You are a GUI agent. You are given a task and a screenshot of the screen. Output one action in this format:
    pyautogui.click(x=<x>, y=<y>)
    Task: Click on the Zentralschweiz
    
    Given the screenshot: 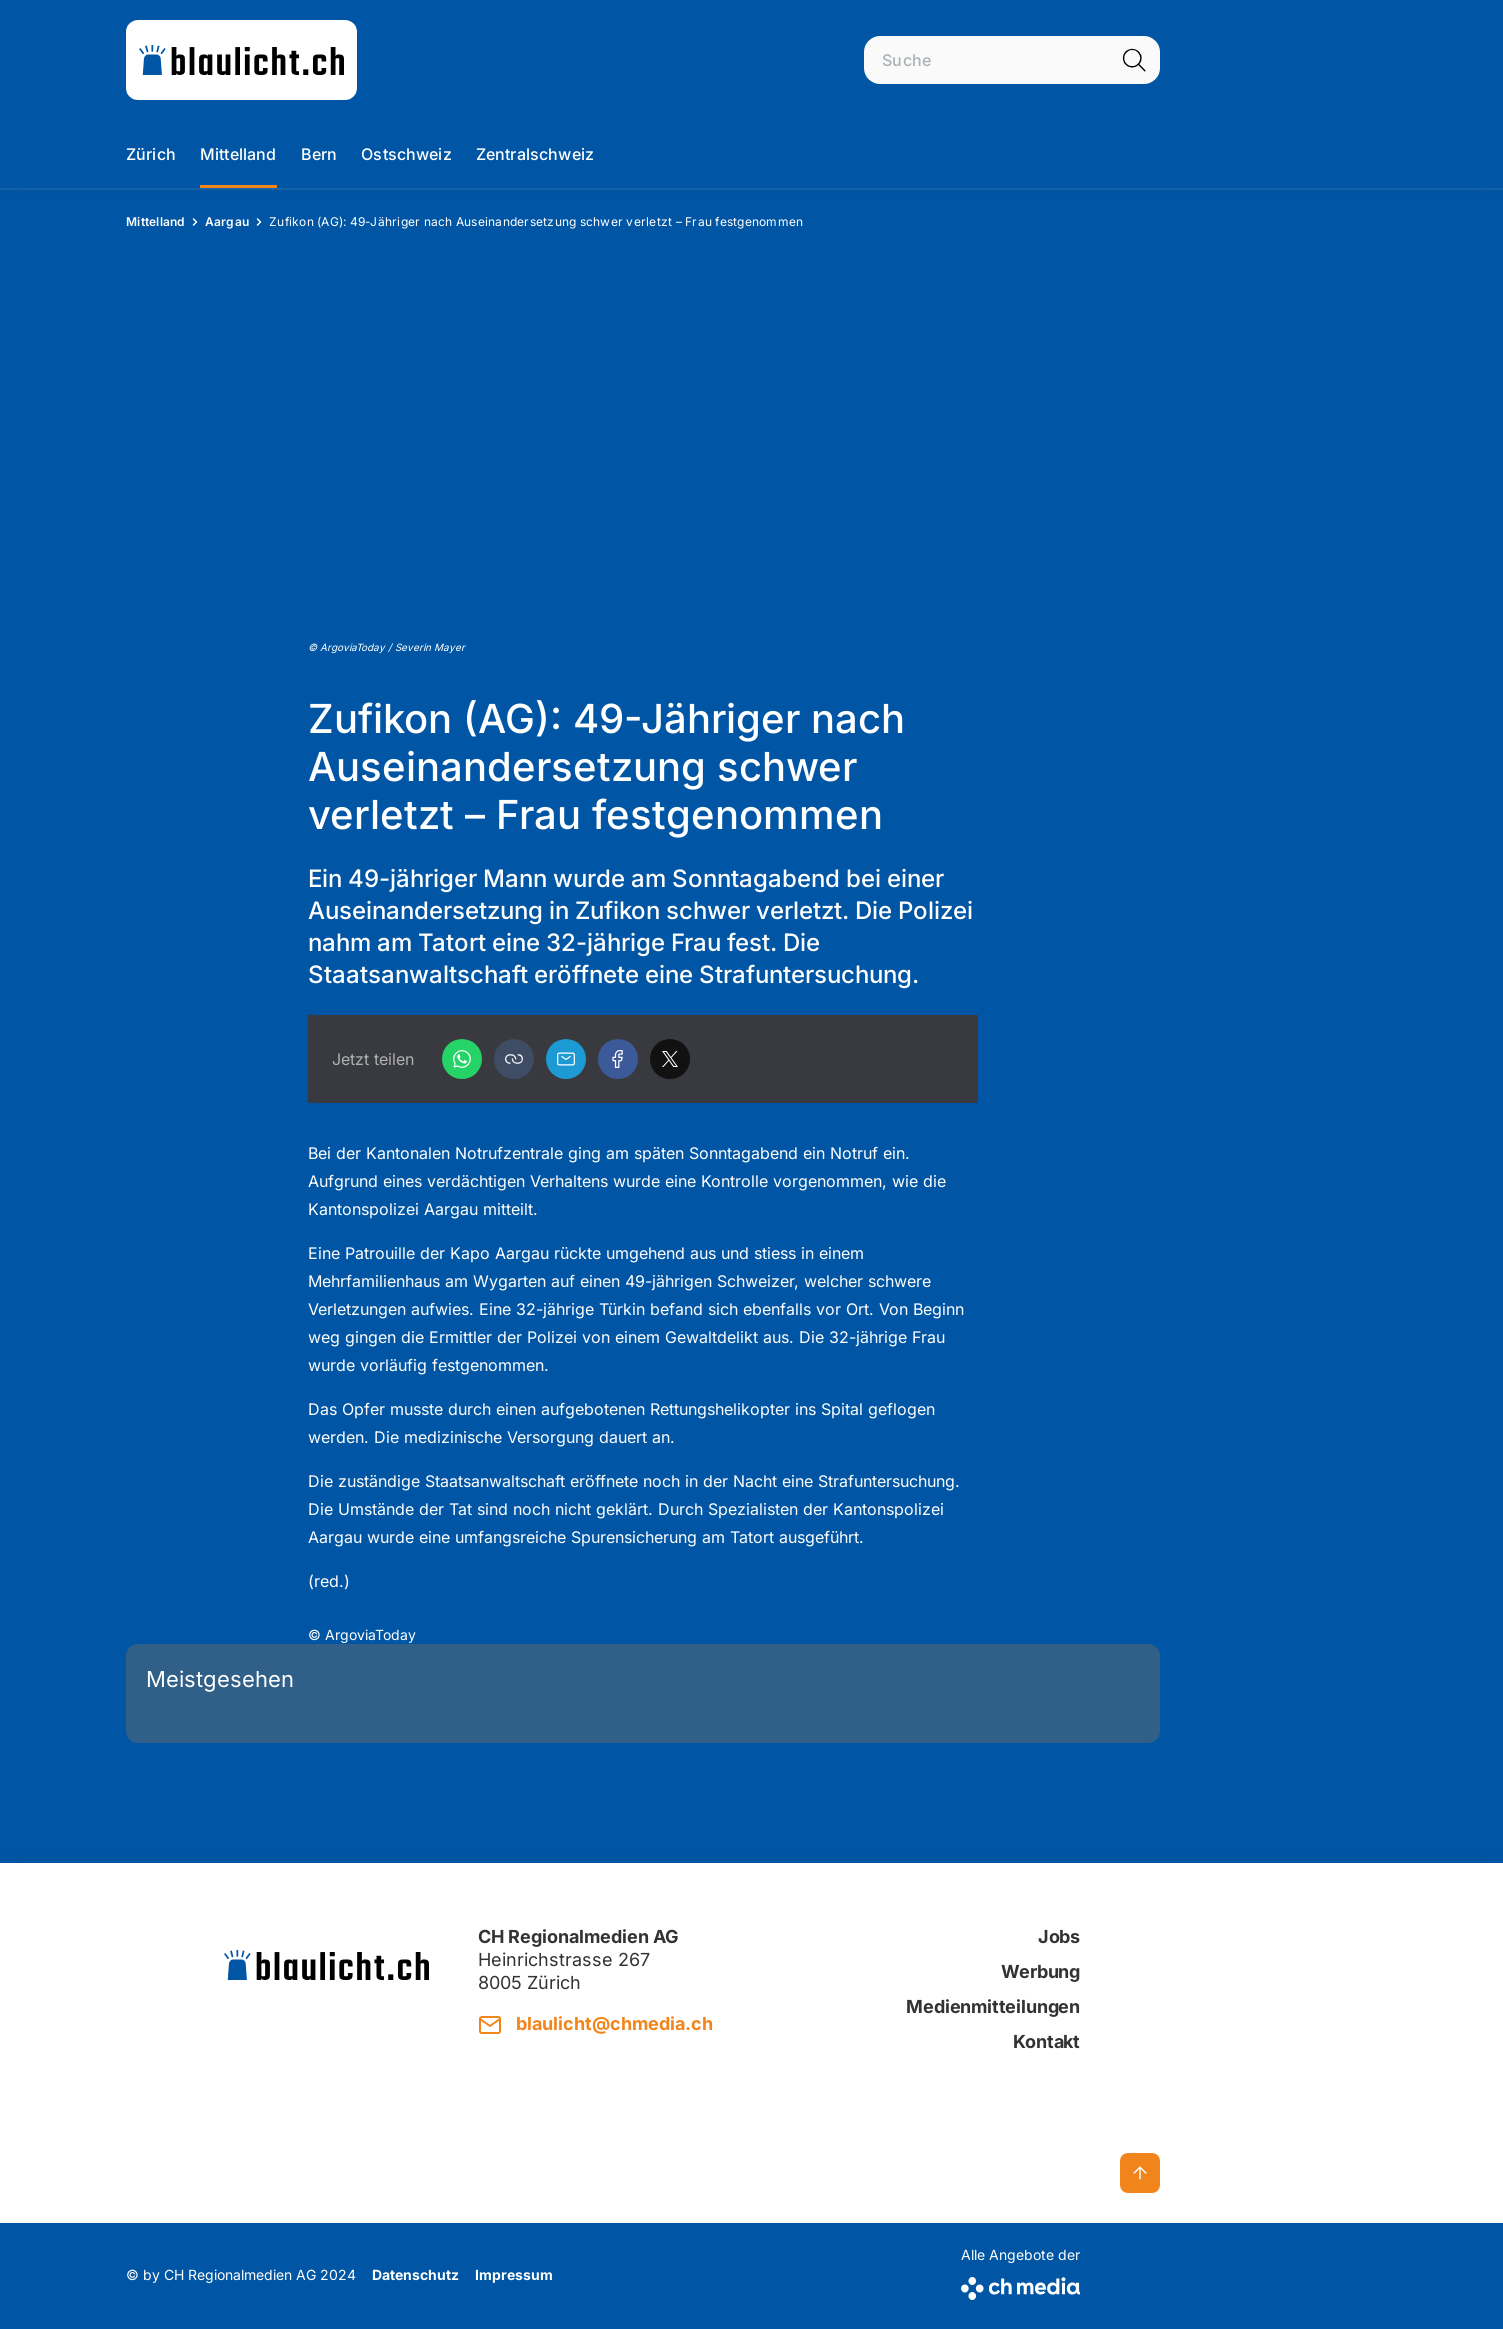 What is the action you would take?
    pyautogui.click(x=535, y=154)
    